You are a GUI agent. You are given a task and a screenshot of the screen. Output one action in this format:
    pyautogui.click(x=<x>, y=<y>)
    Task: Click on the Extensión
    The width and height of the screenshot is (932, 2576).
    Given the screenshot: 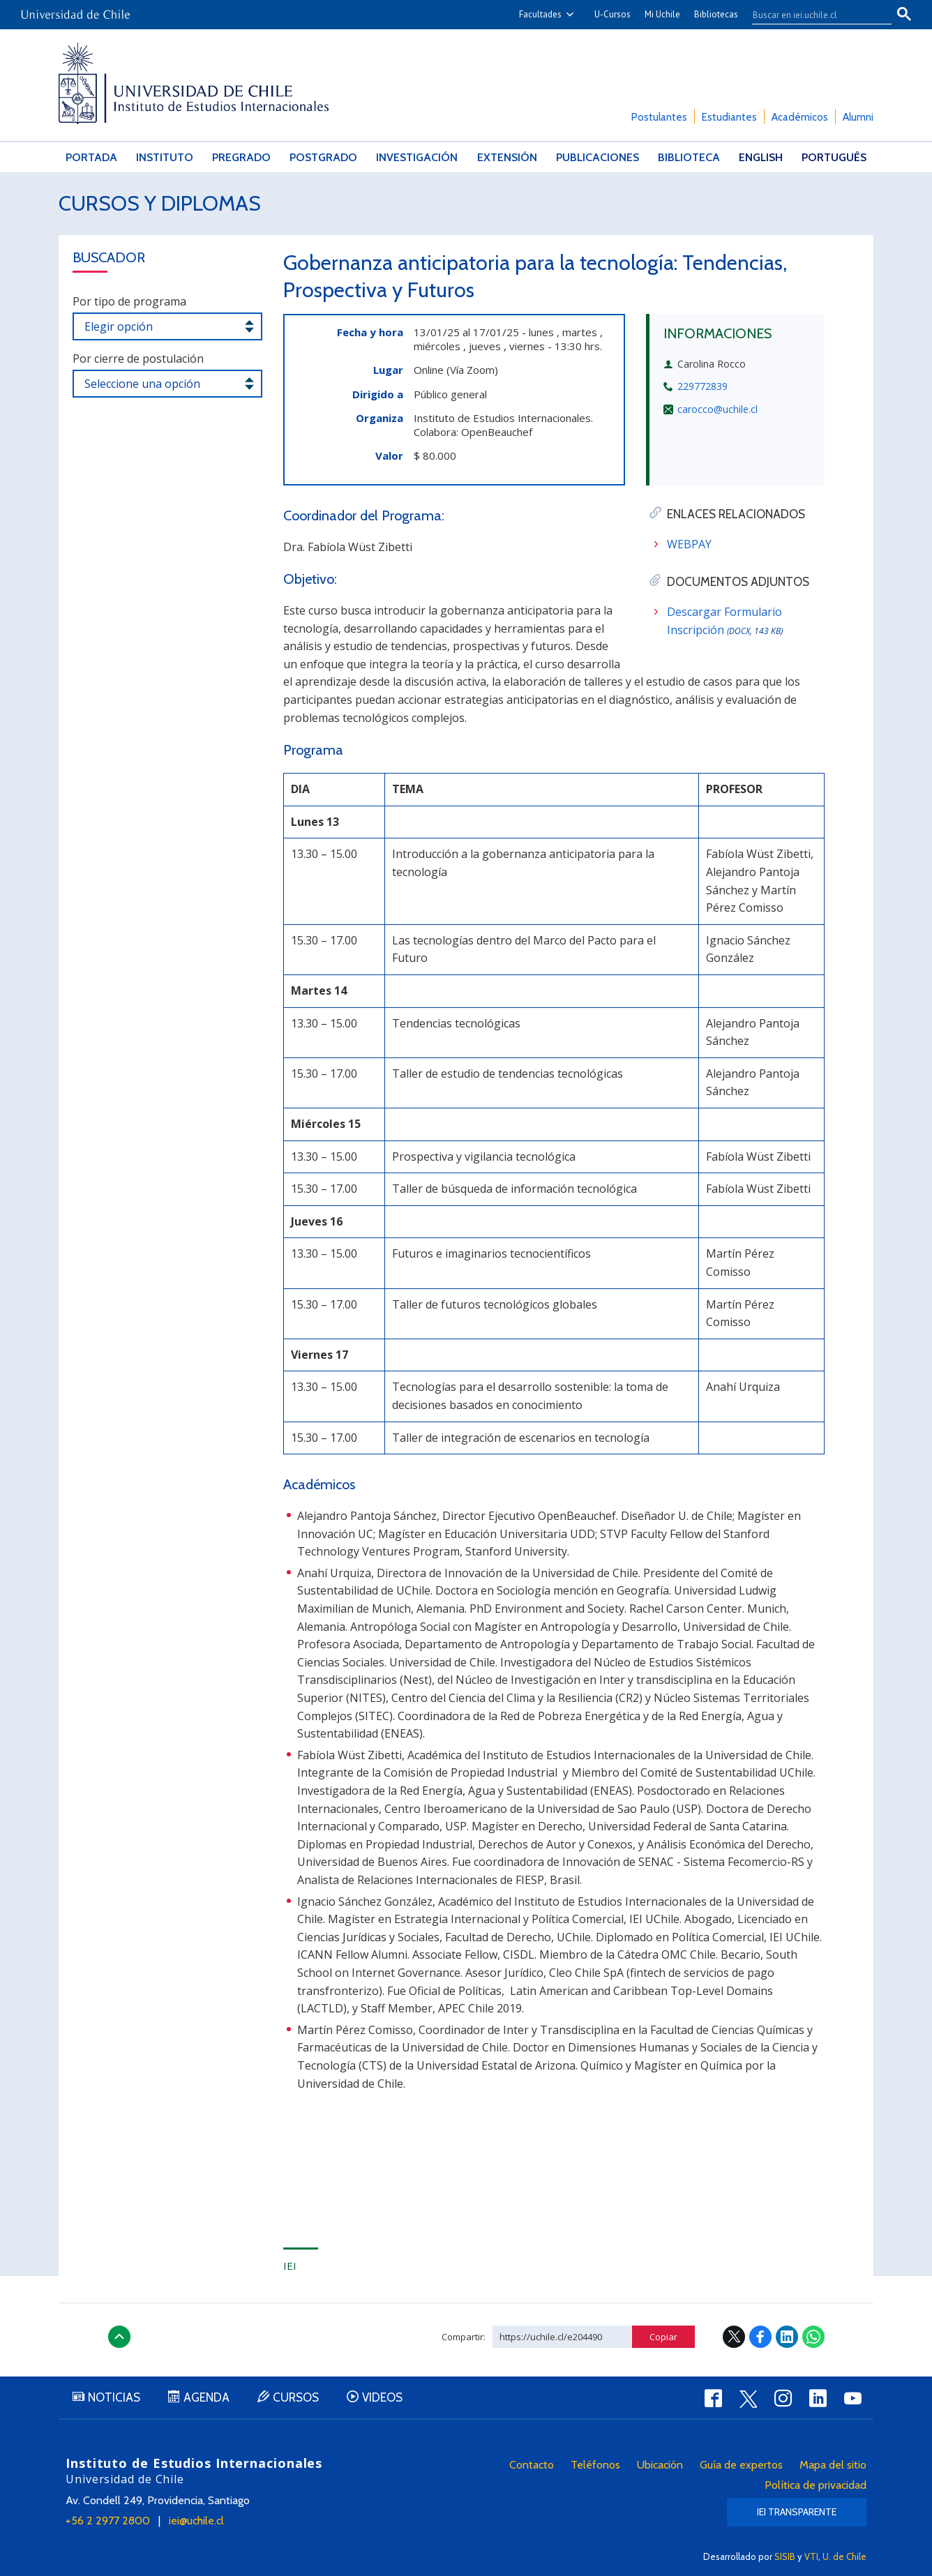 What is the action you would take?
    pyautogui.click(x=507, y=157)
    